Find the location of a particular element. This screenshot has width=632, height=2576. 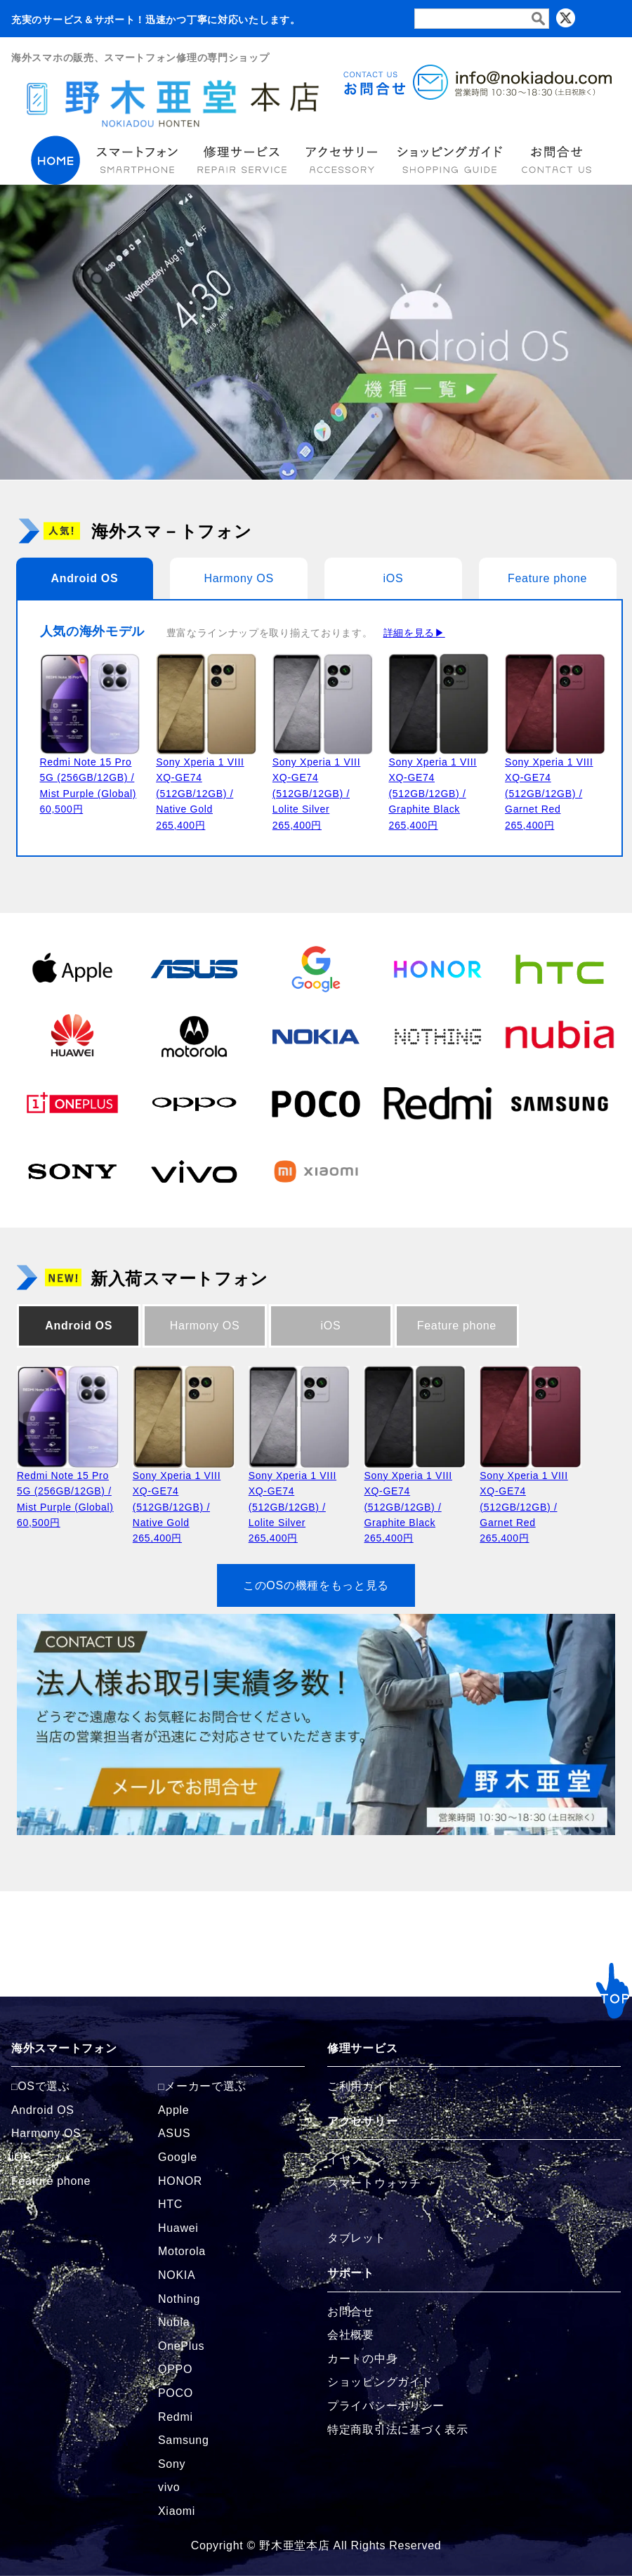

ショッピングガイド is located at coordinates (380, 2382).